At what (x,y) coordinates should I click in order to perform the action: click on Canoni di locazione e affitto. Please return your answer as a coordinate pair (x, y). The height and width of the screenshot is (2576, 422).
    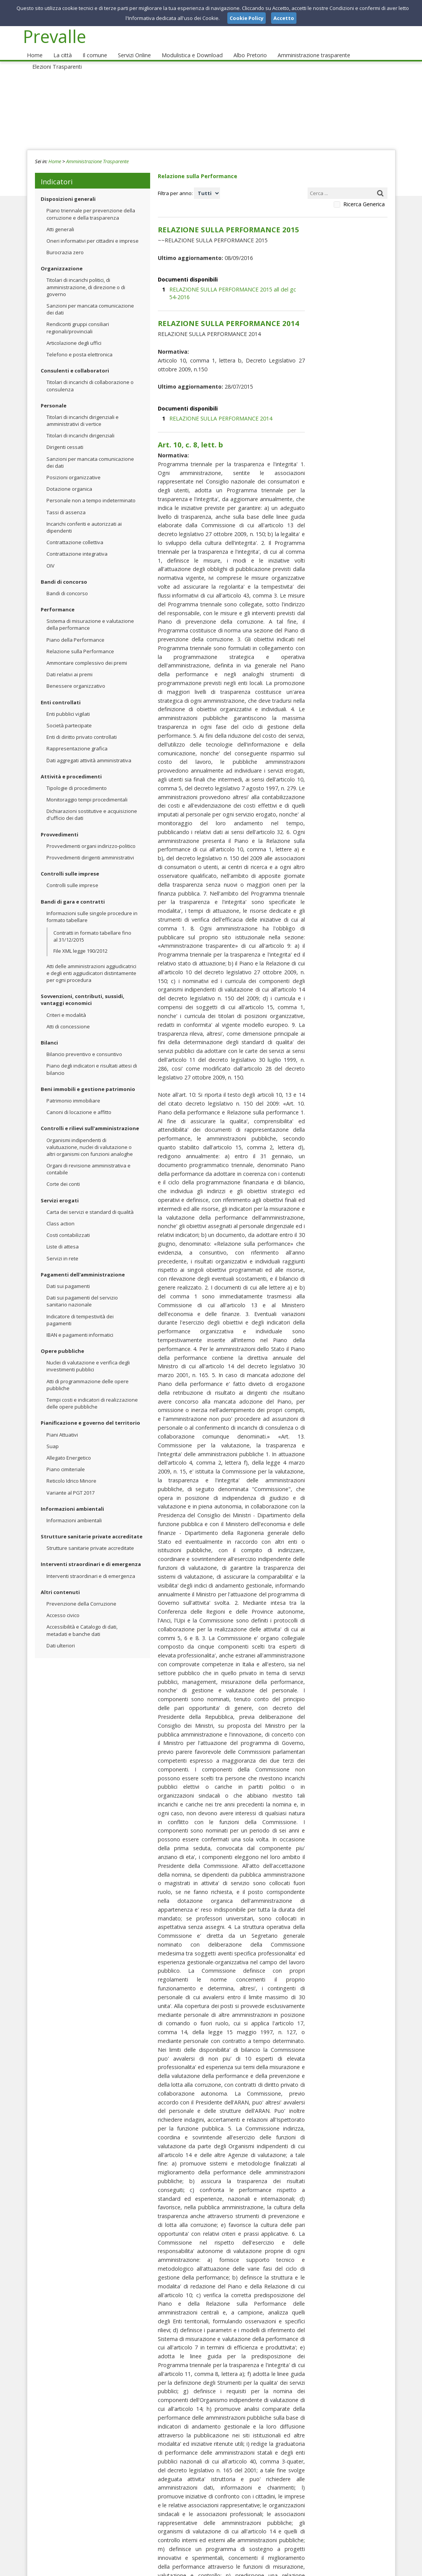
    Looking at the image, I should click on (78, 1099).